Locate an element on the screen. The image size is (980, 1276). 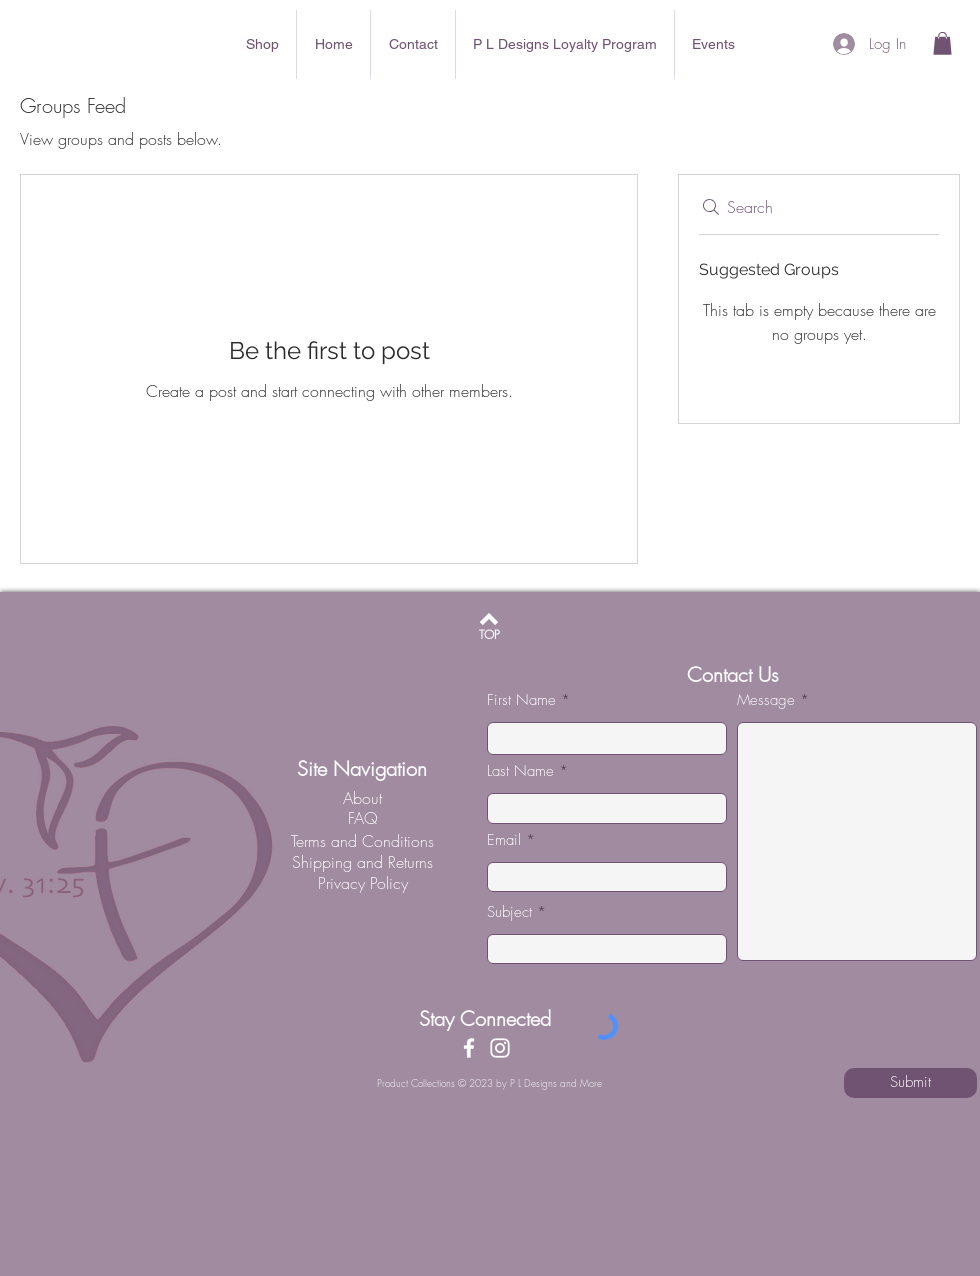
[About] is located at coordinates (362, 798).